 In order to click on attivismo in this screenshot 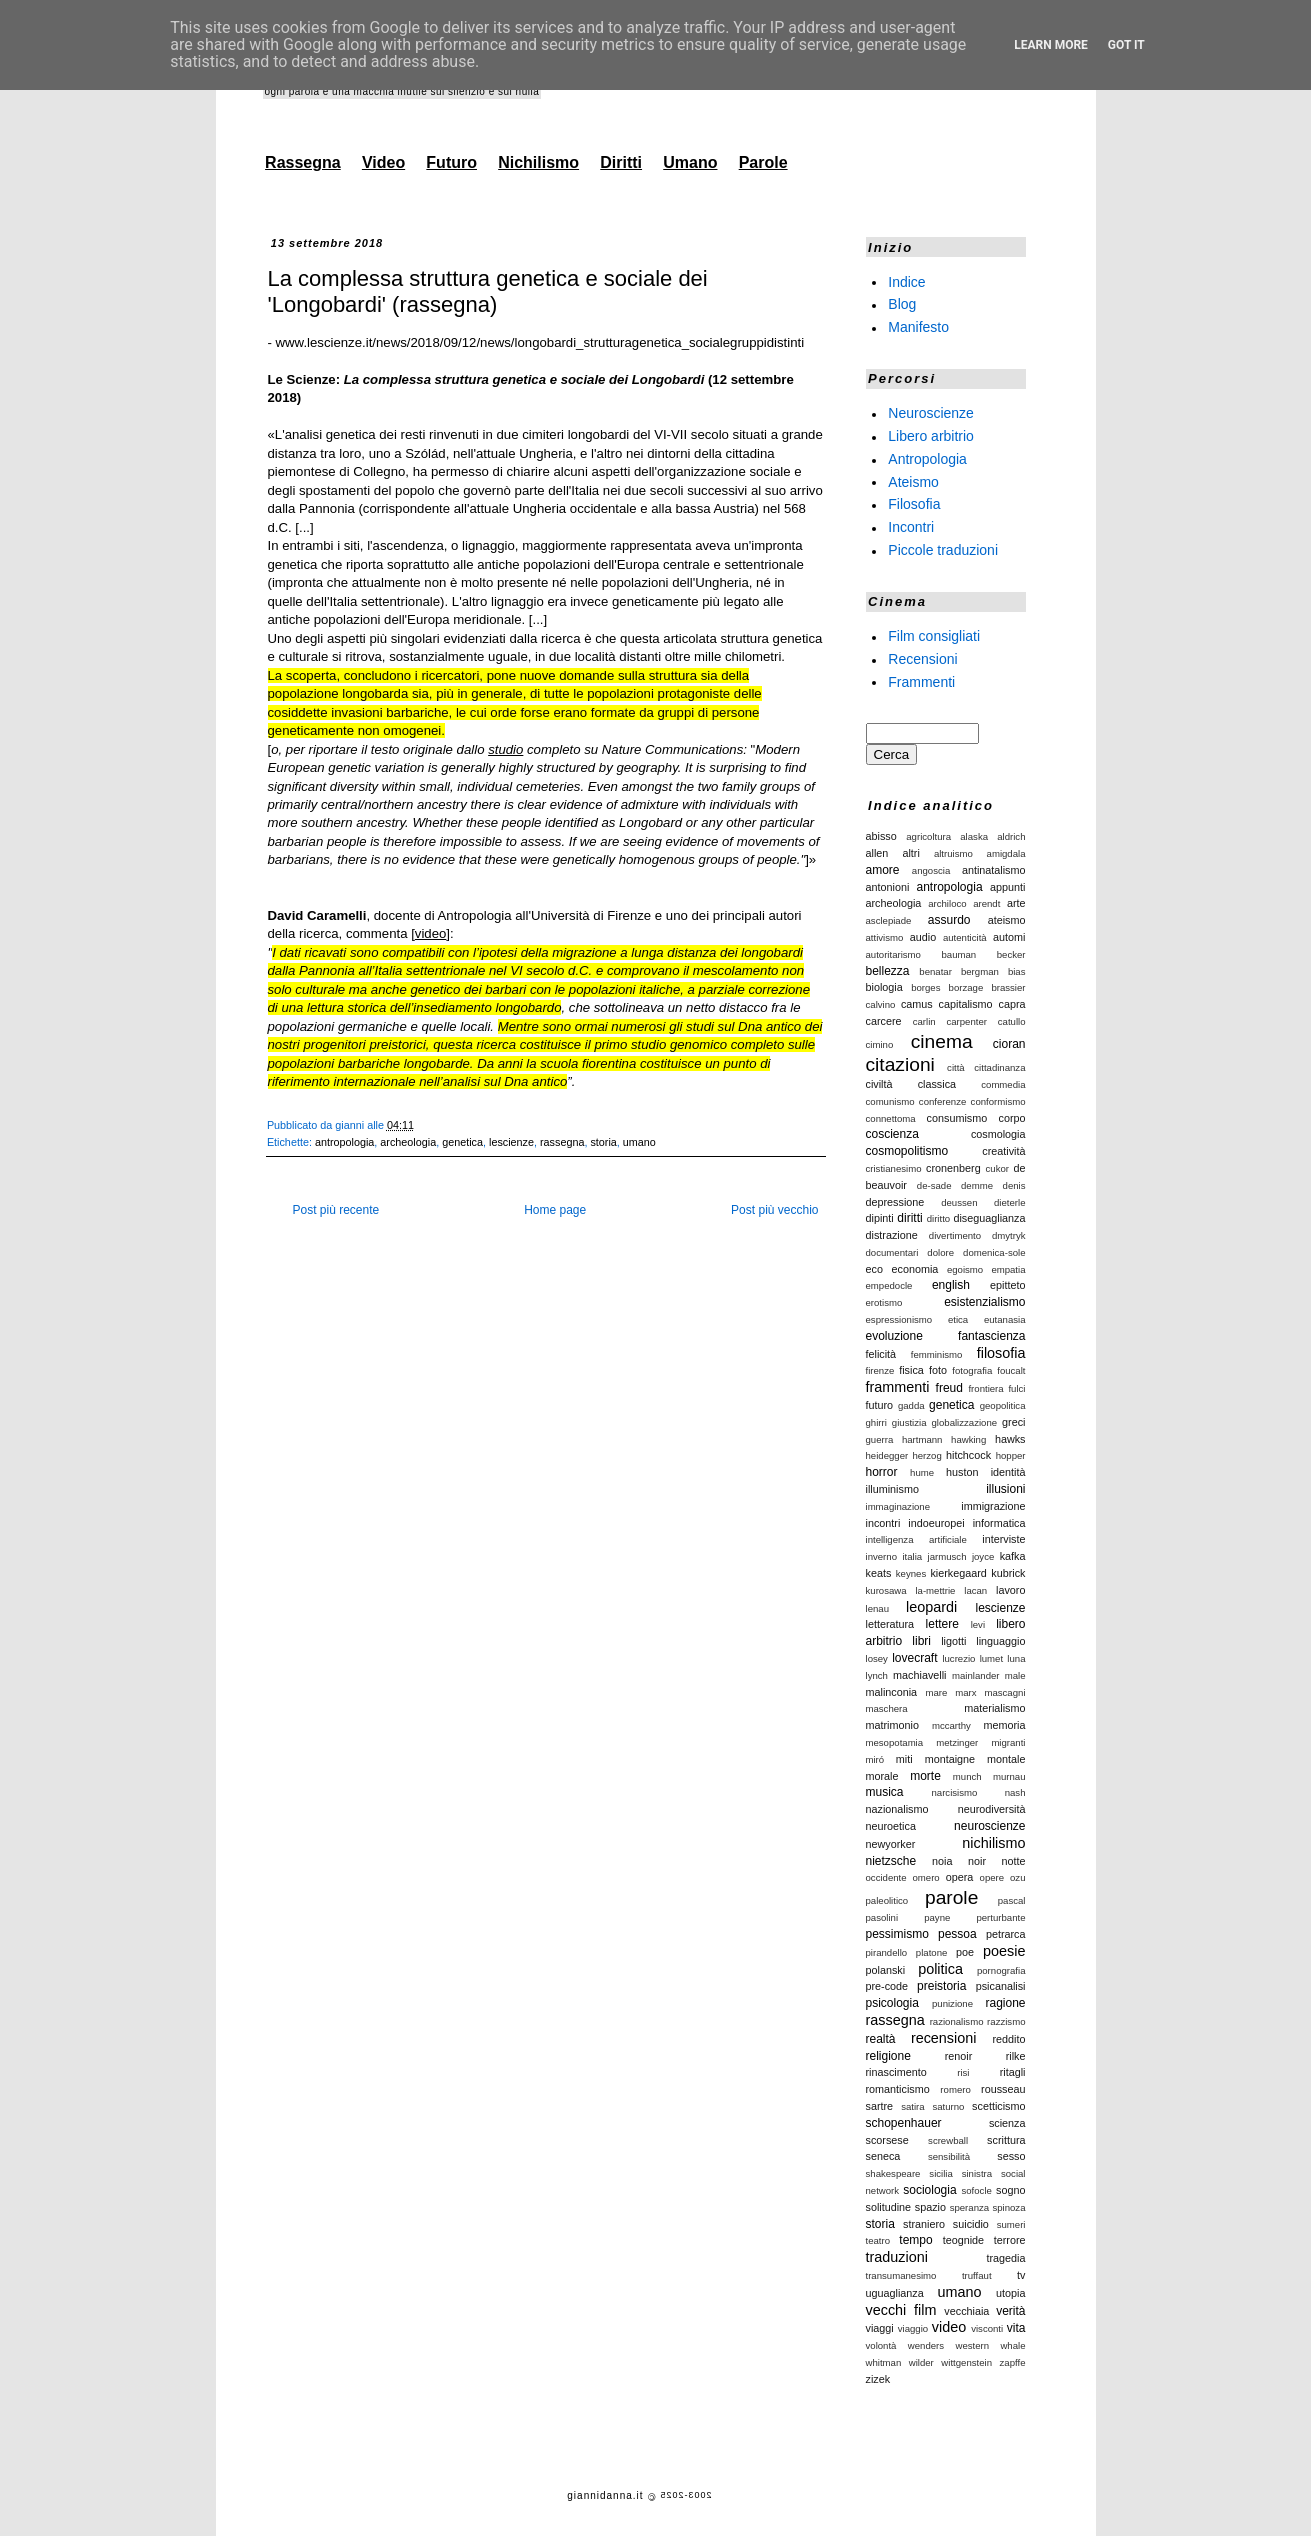, I will do `click(885, 937)`.